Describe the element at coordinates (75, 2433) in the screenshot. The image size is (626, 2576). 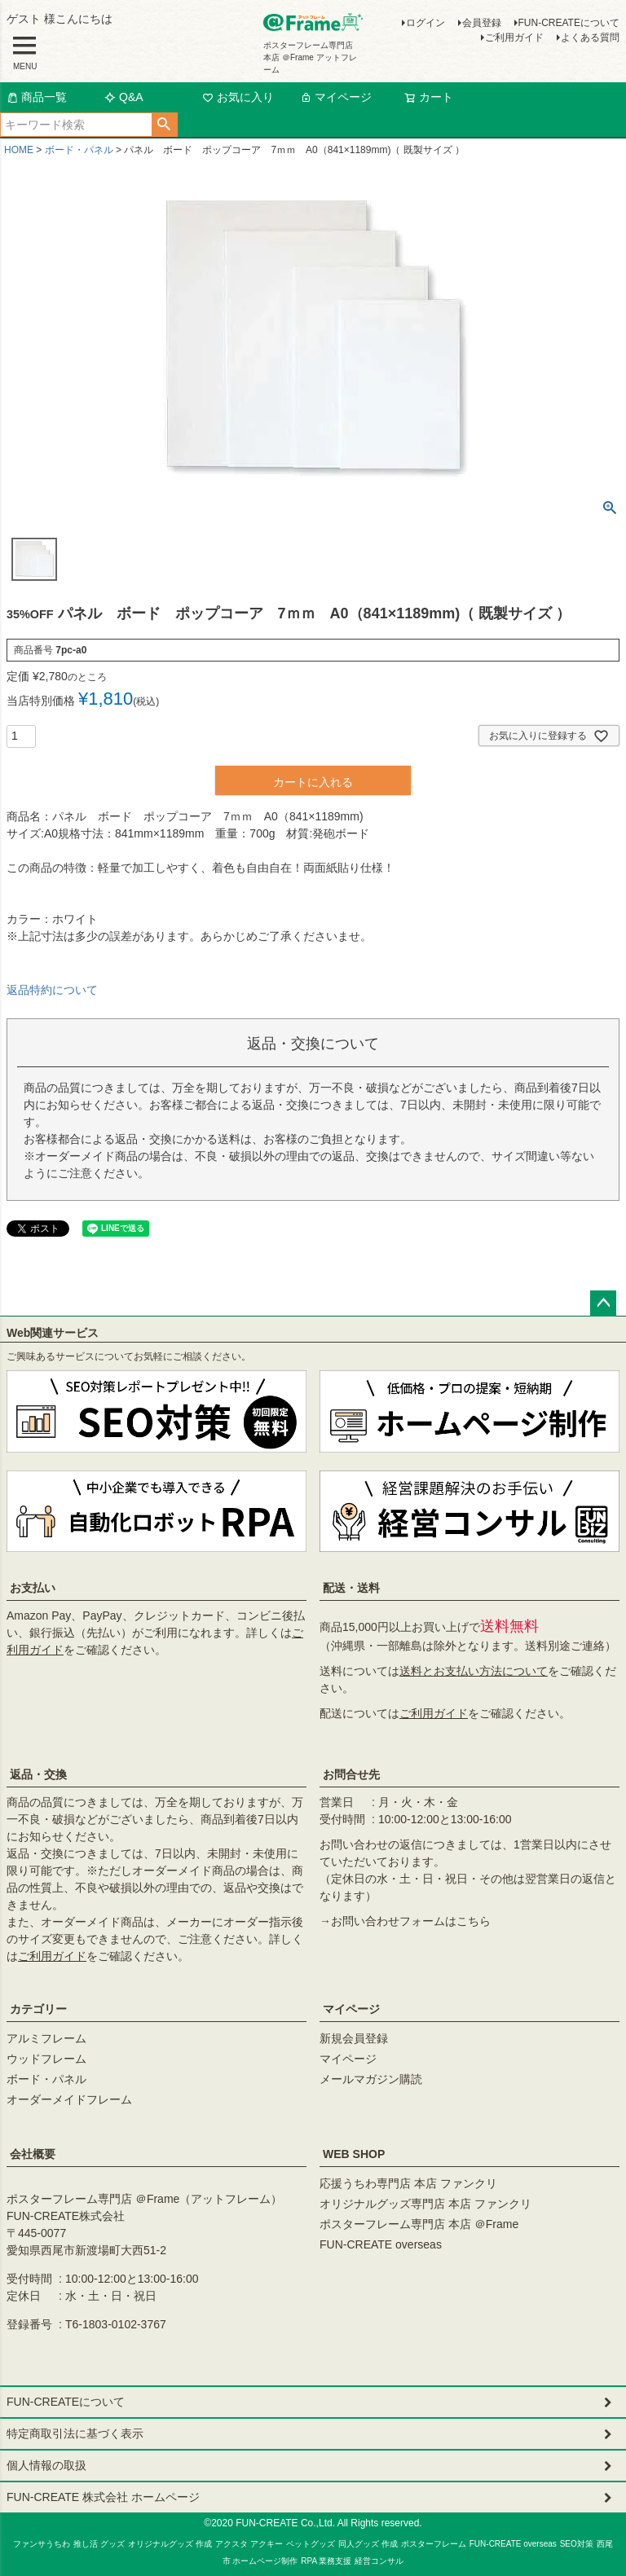
I see `特定商取引法に基づく表示` at that location.